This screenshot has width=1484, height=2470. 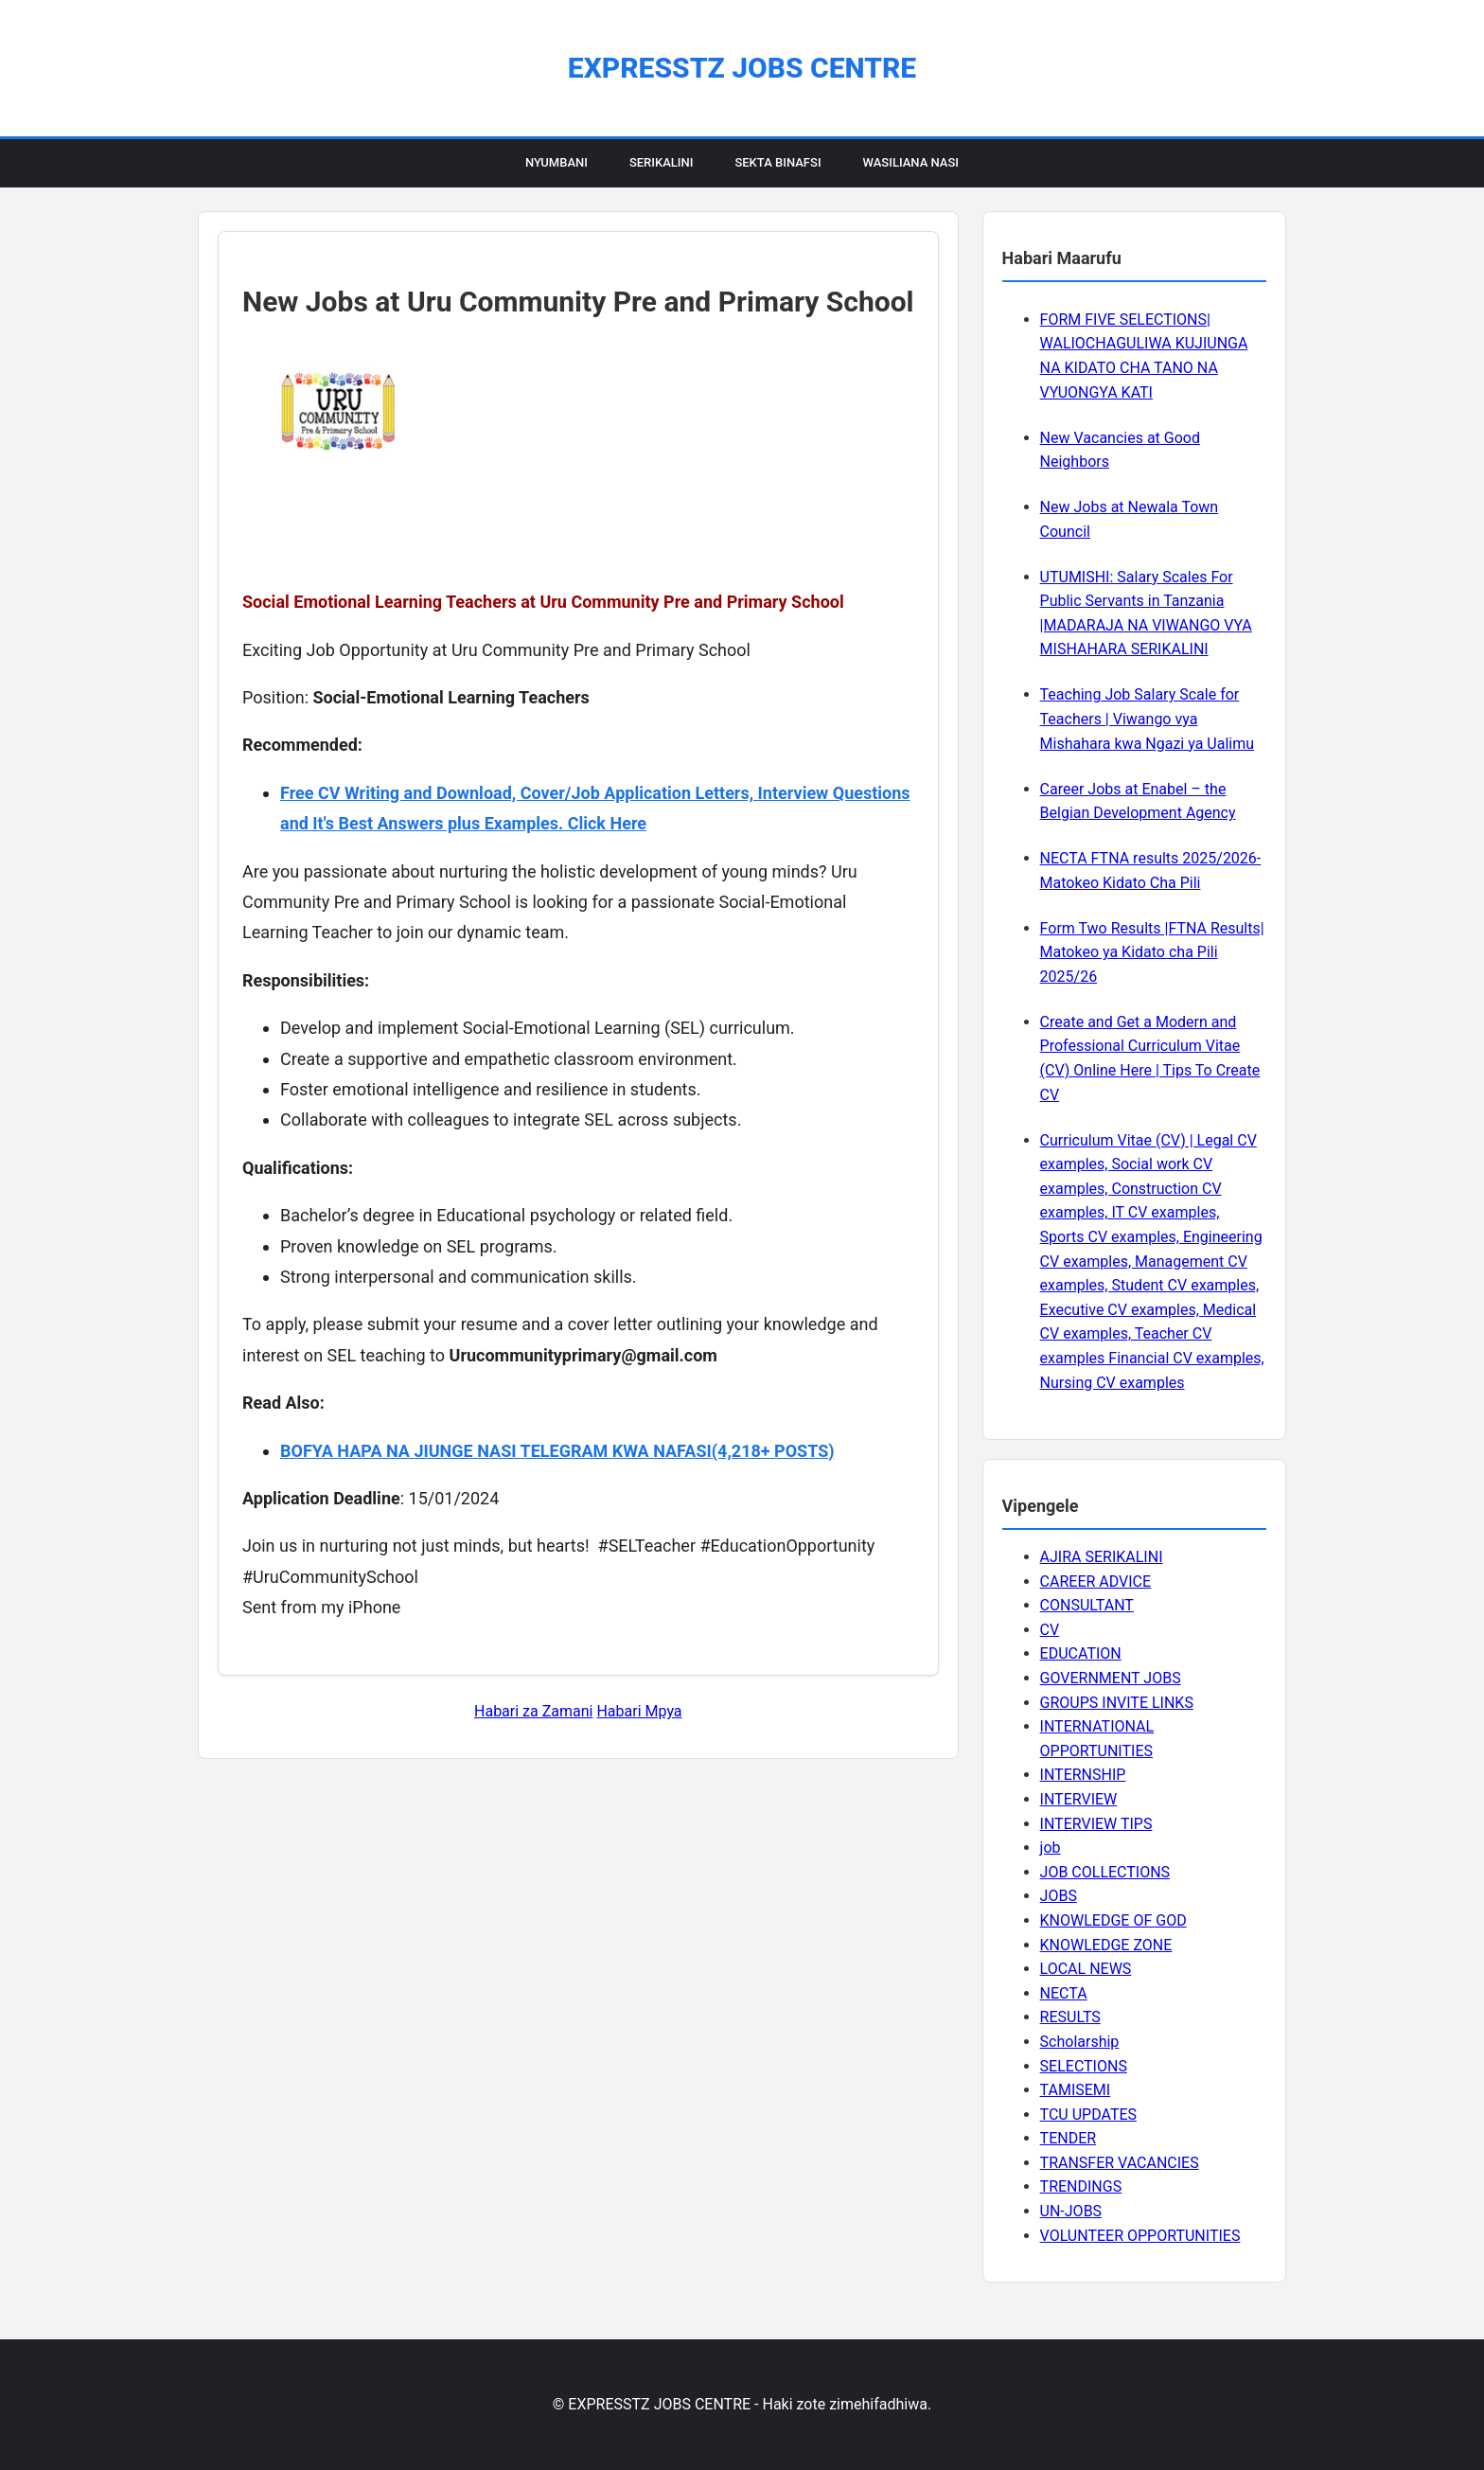 What do you see at coordinates (556, 162) in the screenshot?
I see `Nyumbani` at bounding box center [556, 162].